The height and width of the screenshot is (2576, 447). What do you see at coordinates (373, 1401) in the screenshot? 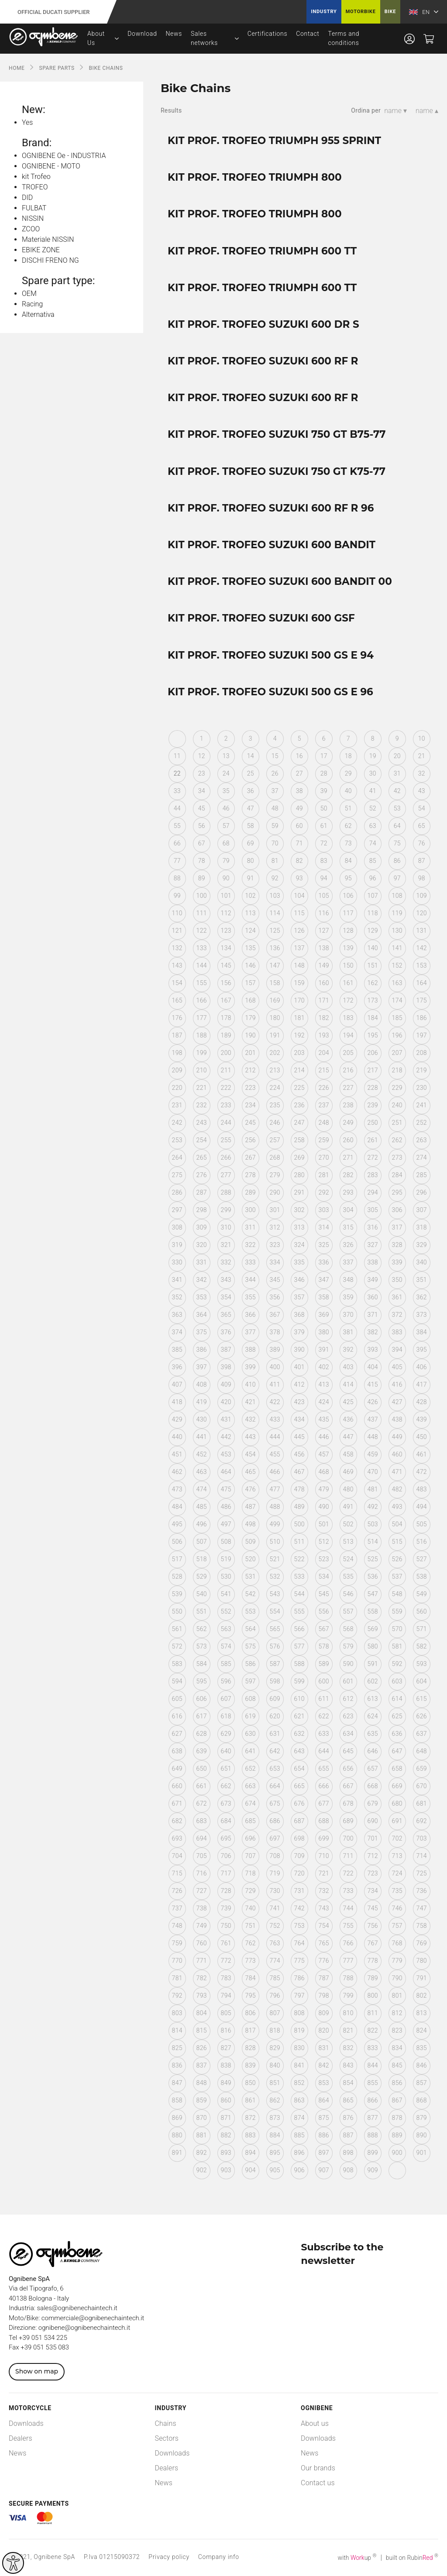
I see `426` at bounding box center [373, 1401].